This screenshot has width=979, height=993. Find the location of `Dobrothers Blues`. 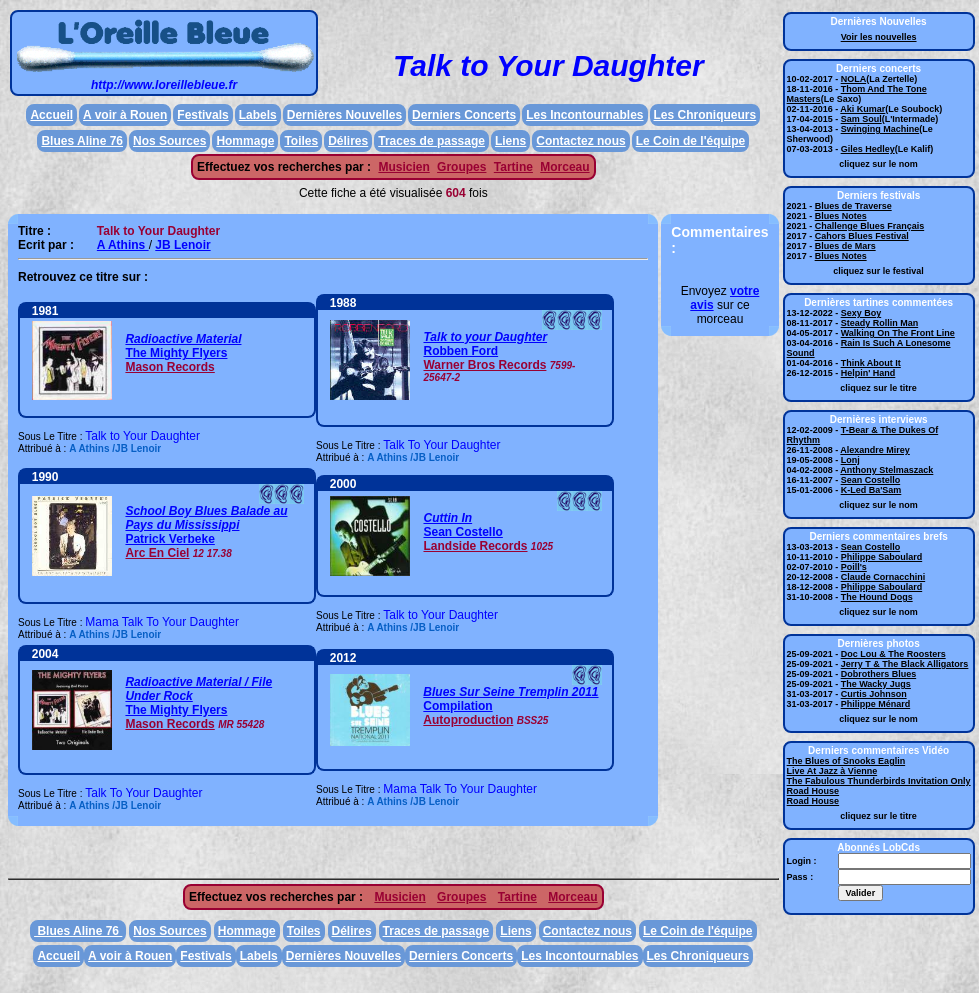

Dobrothers Blues is located at coordinates (879, 674).